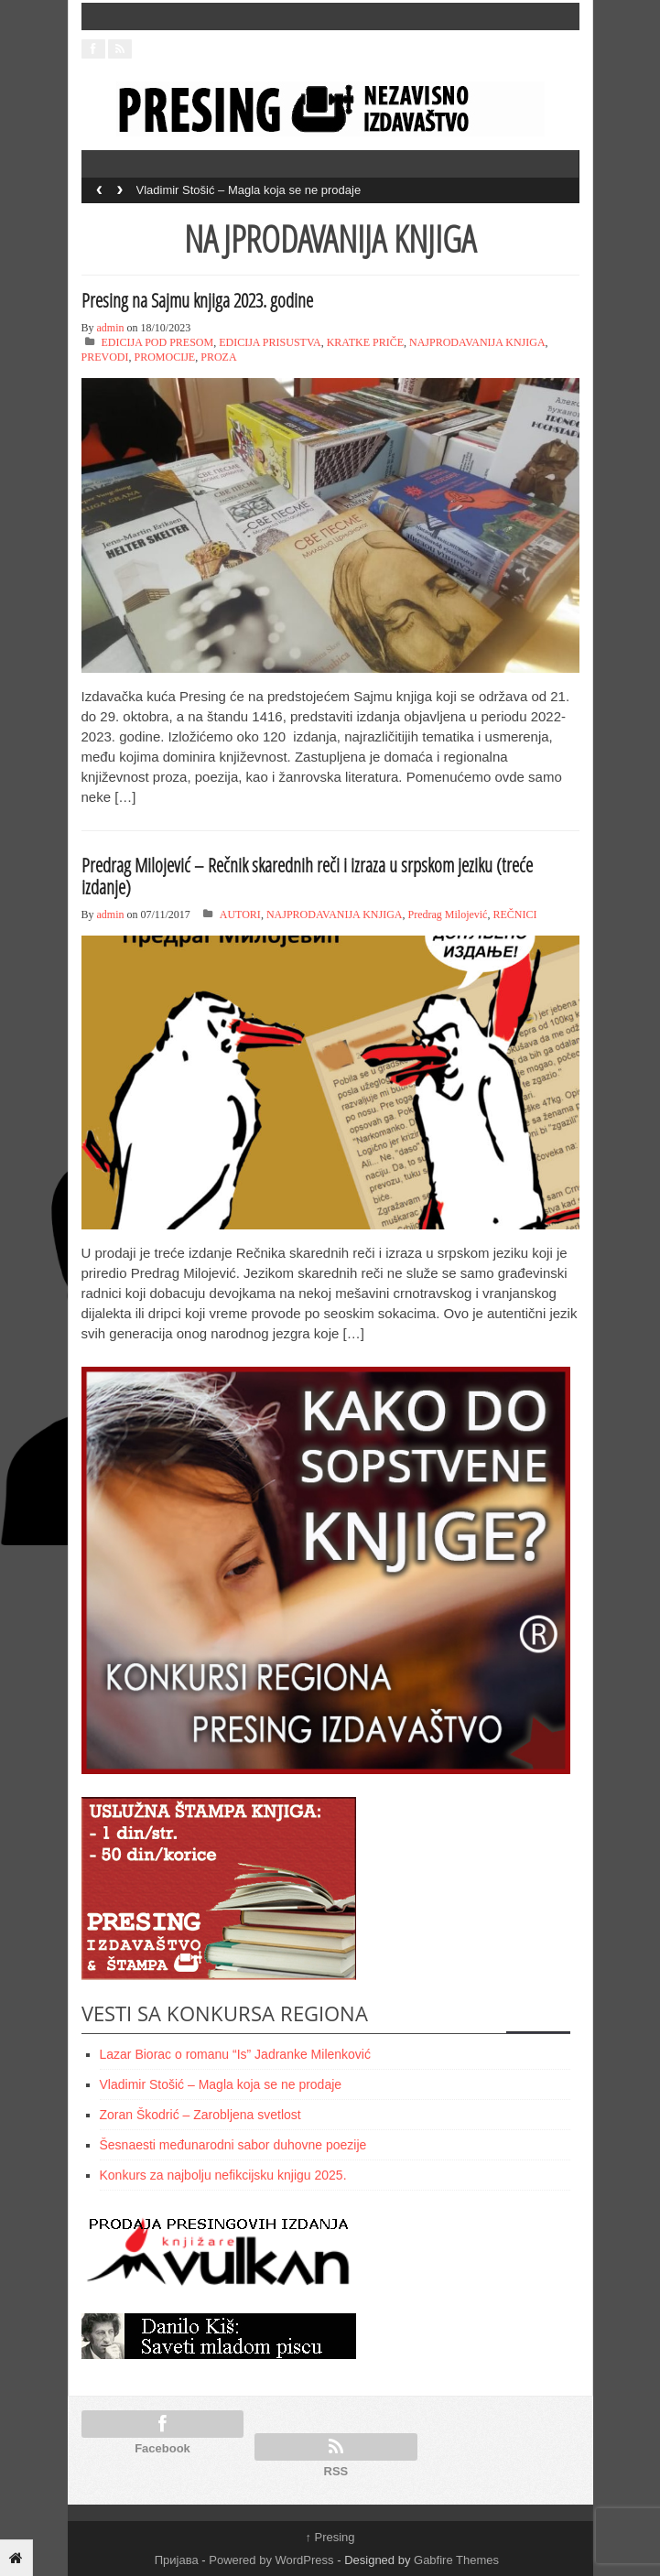 The height and width of the screenshot is (2576, 660). What do you see at coordinates (307, 876) in the screenshot?
I see `Predrag Milojević – Rečnik skarednih reči i izraza u srpskom jeziku (treće izdanje)` at bounding box center [307, 876].